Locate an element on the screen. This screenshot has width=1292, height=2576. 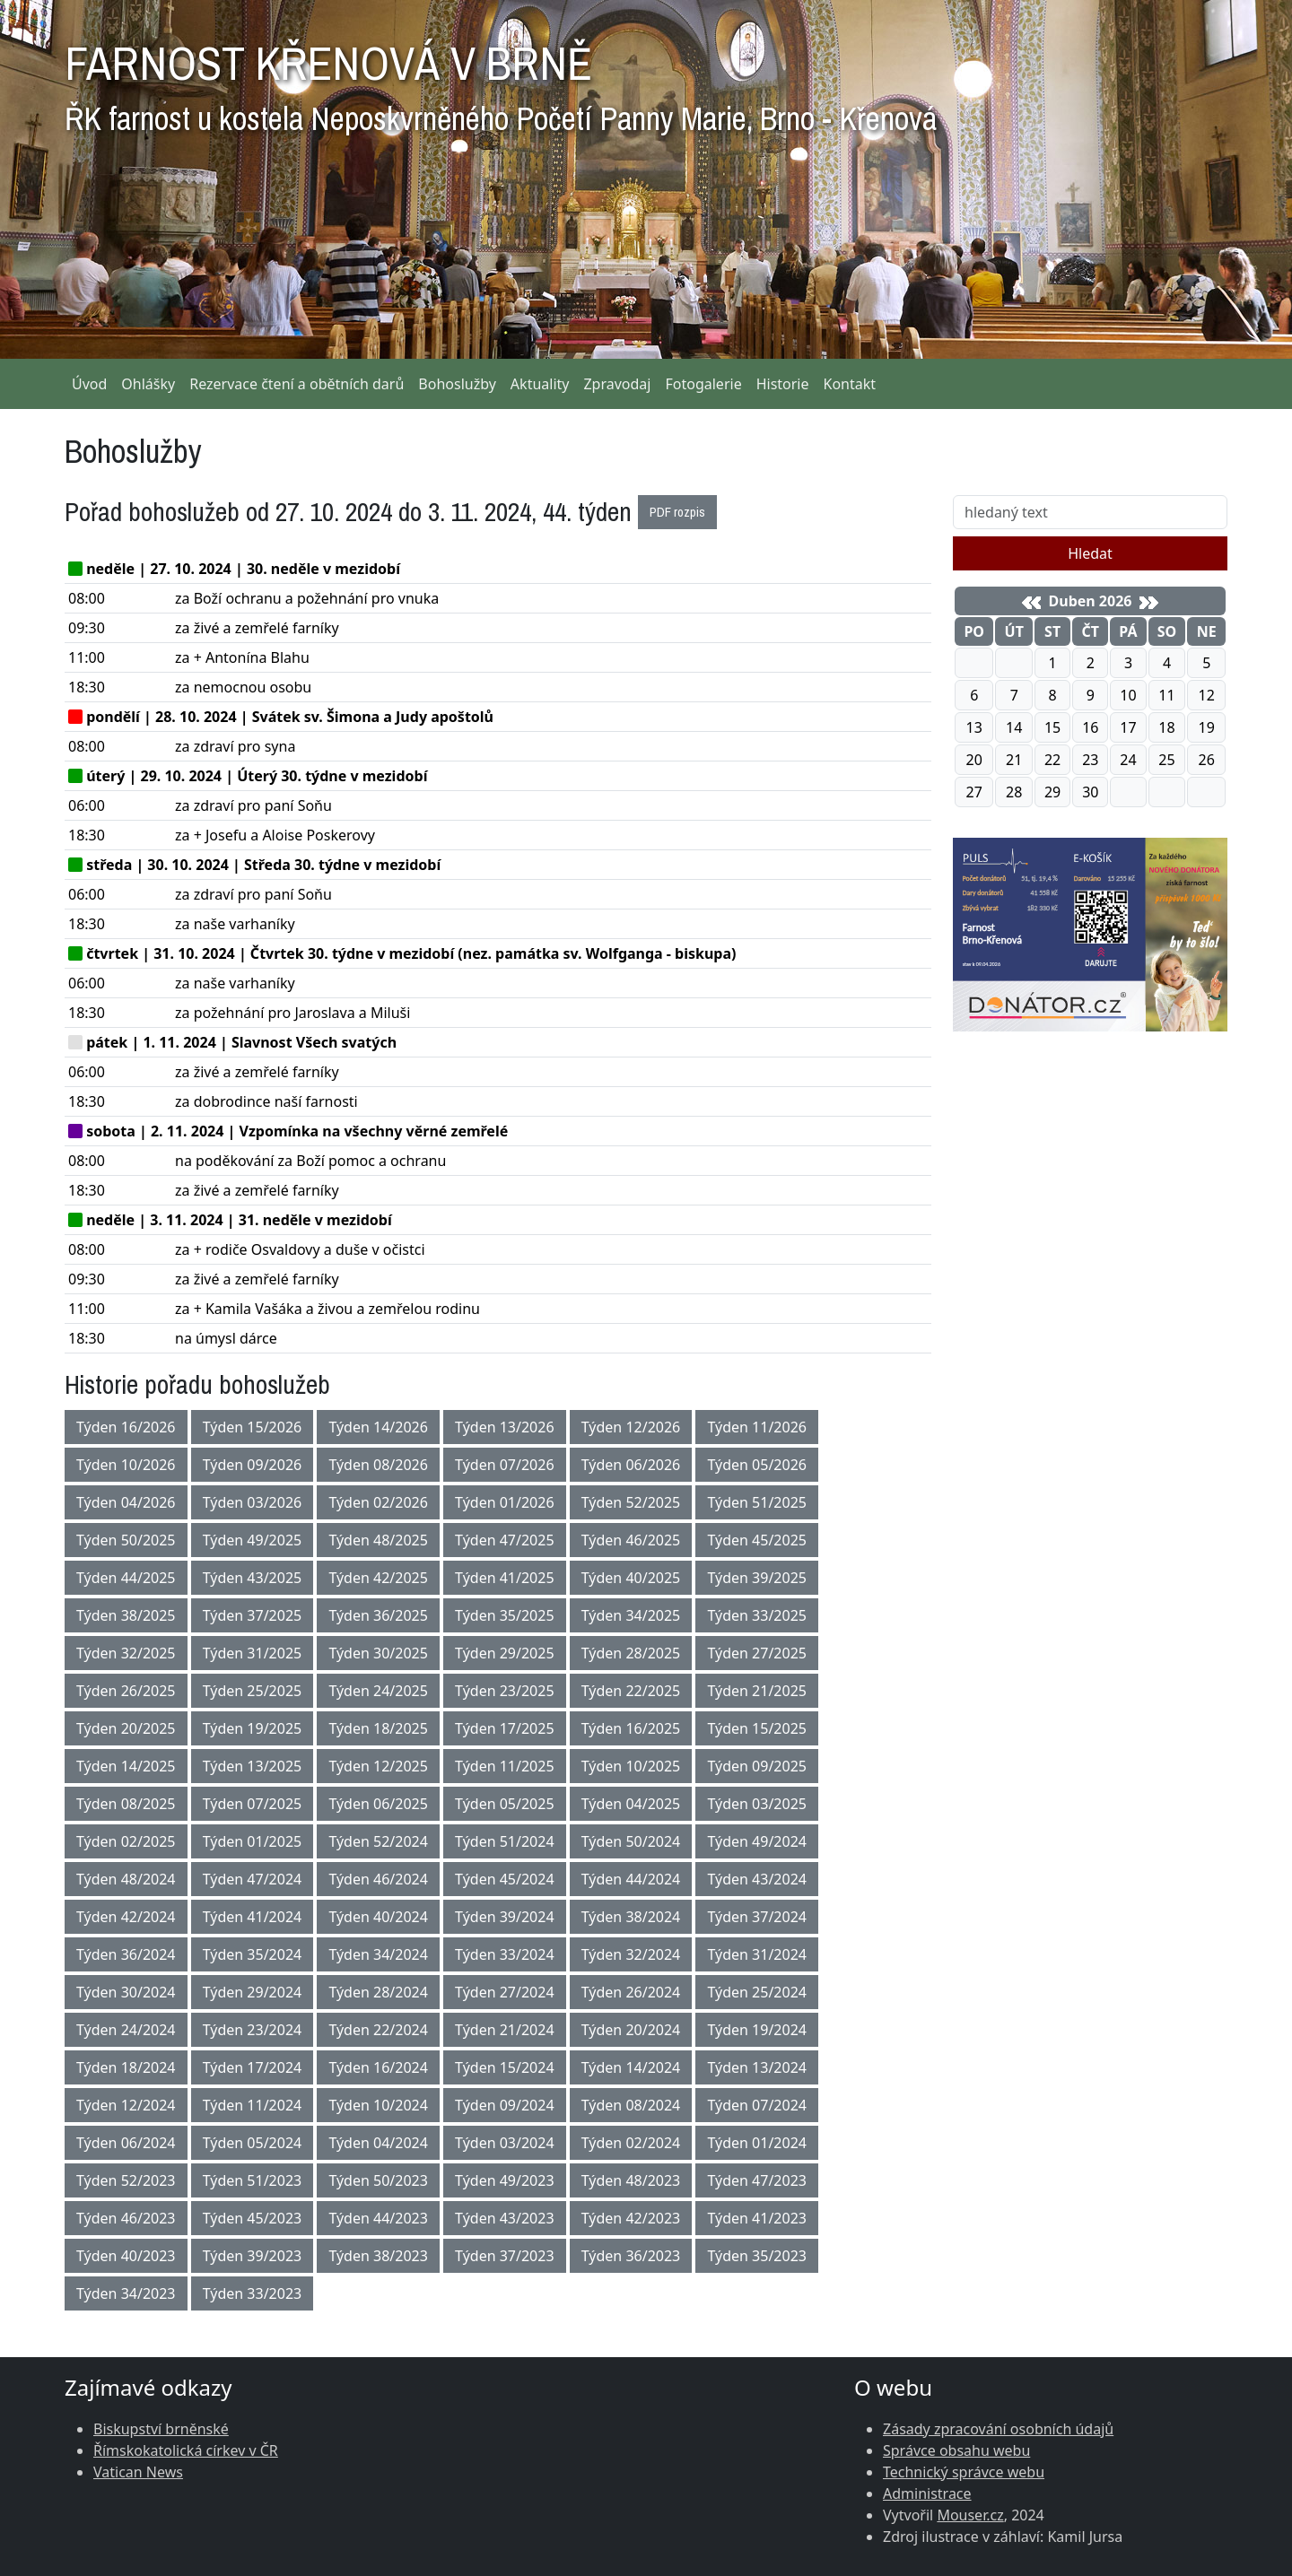
Rezervace čtení a obětních darů is located at coordinates (296, 384).